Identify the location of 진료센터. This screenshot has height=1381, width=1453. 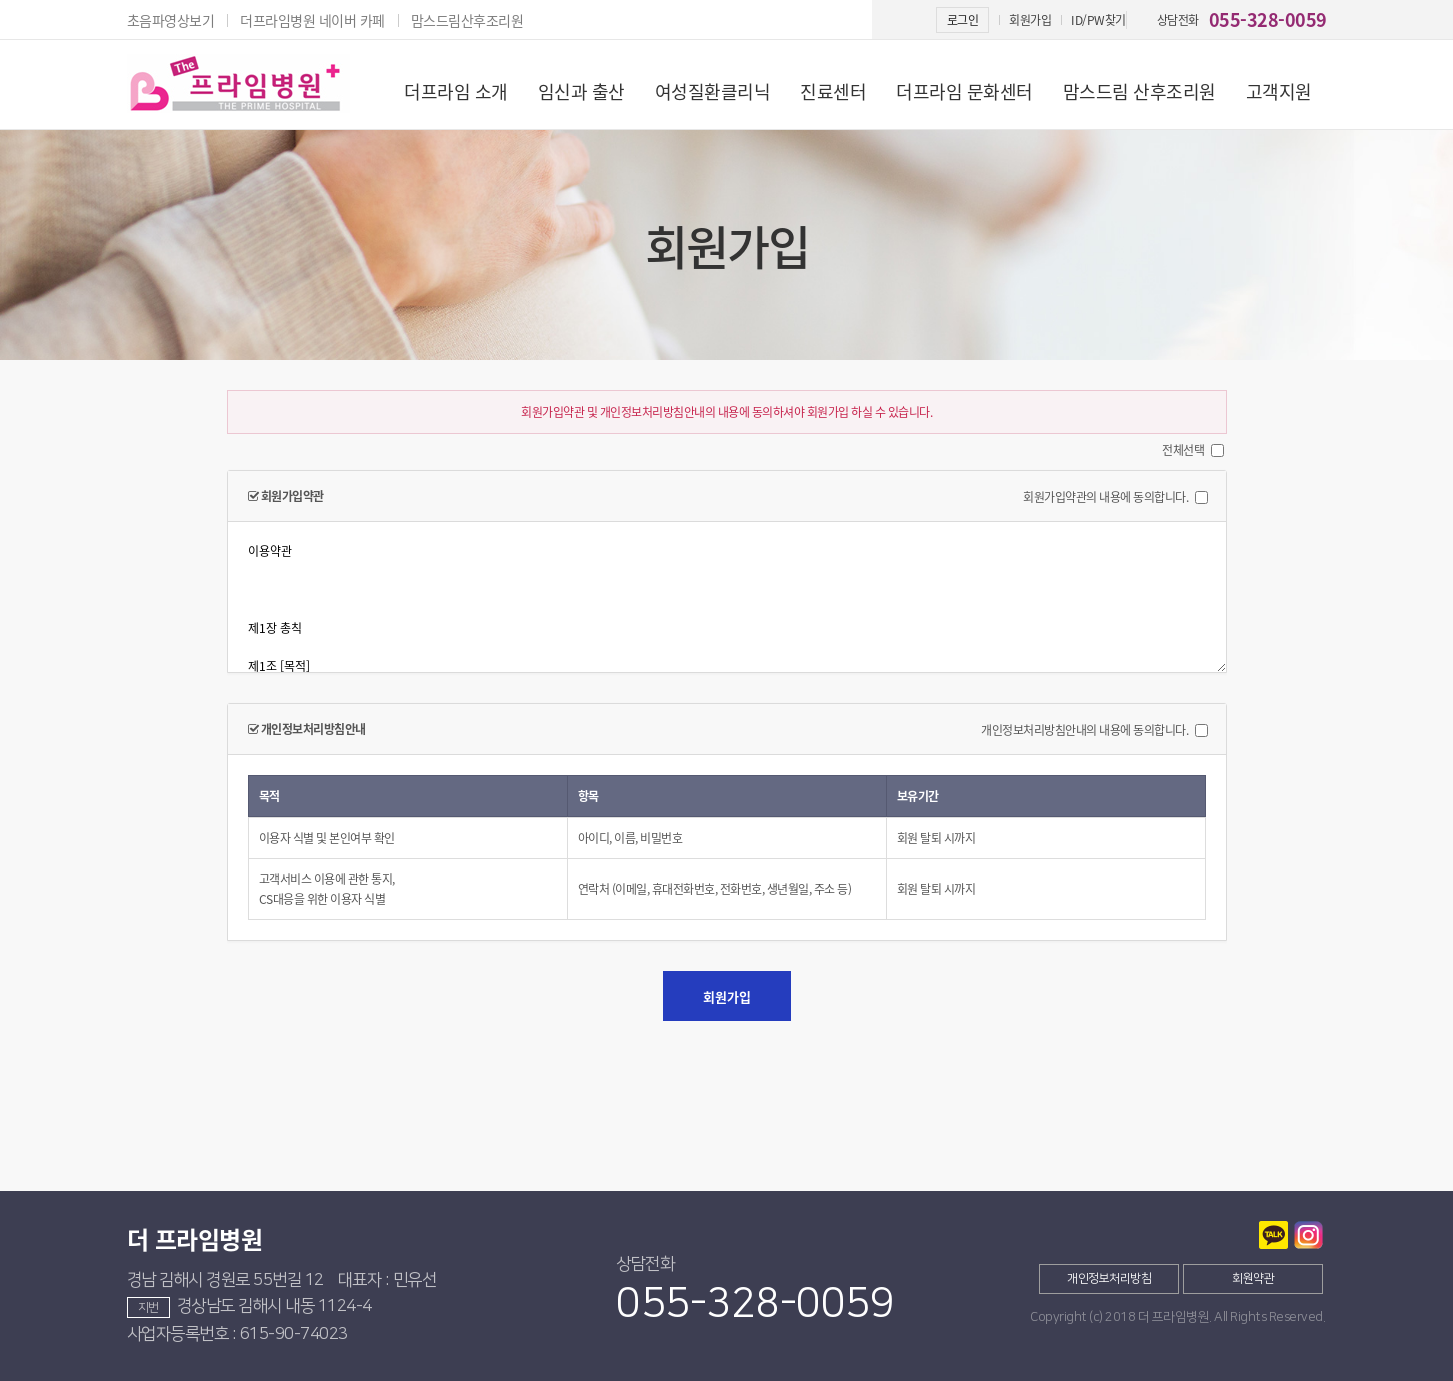
(833, 91).